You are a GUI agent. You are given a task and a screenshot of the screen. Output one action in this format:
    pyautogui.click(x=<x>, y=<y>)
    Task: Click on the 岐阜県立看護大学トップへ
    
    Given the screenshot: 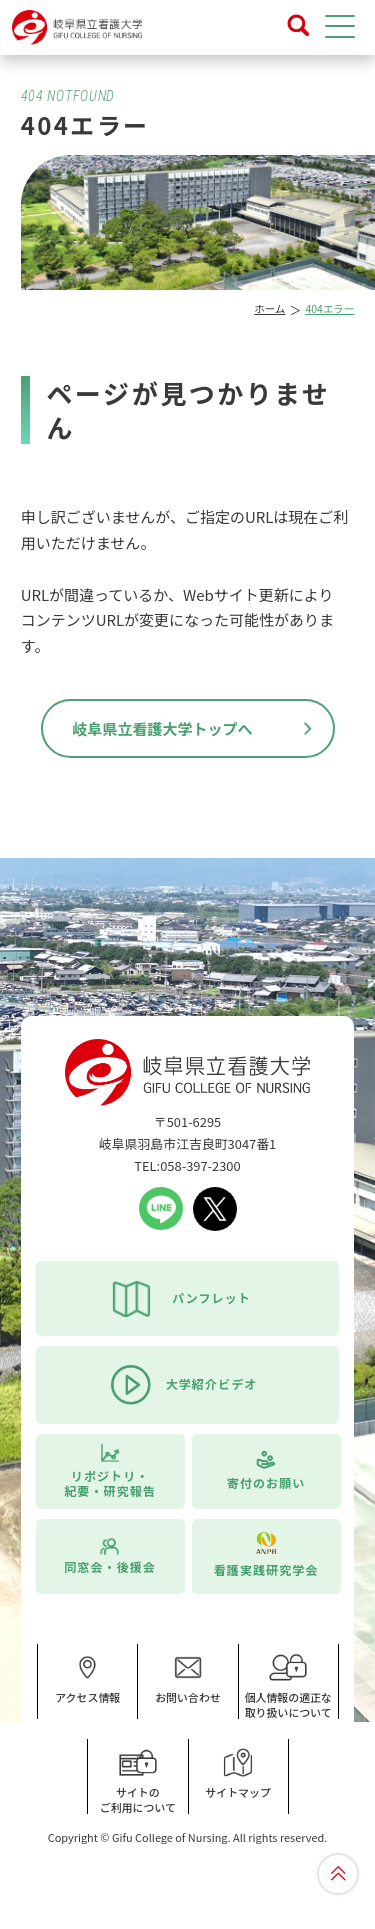 What is the action you would take?
    pyautogui.click(x=162, y=728)
    